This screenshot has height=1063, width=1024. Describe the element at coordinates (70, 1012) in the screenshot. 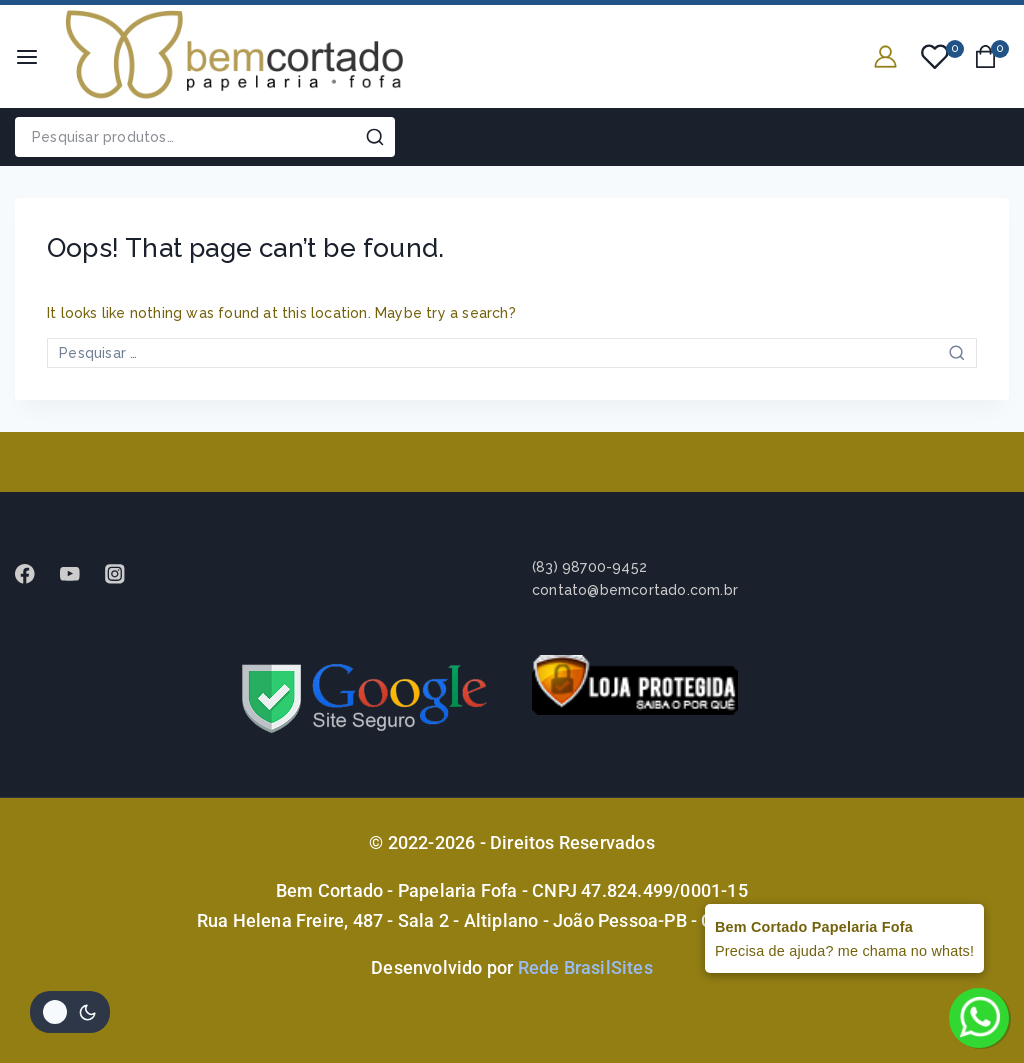

I see `[Alterar paleta de cores do site]` at that location.